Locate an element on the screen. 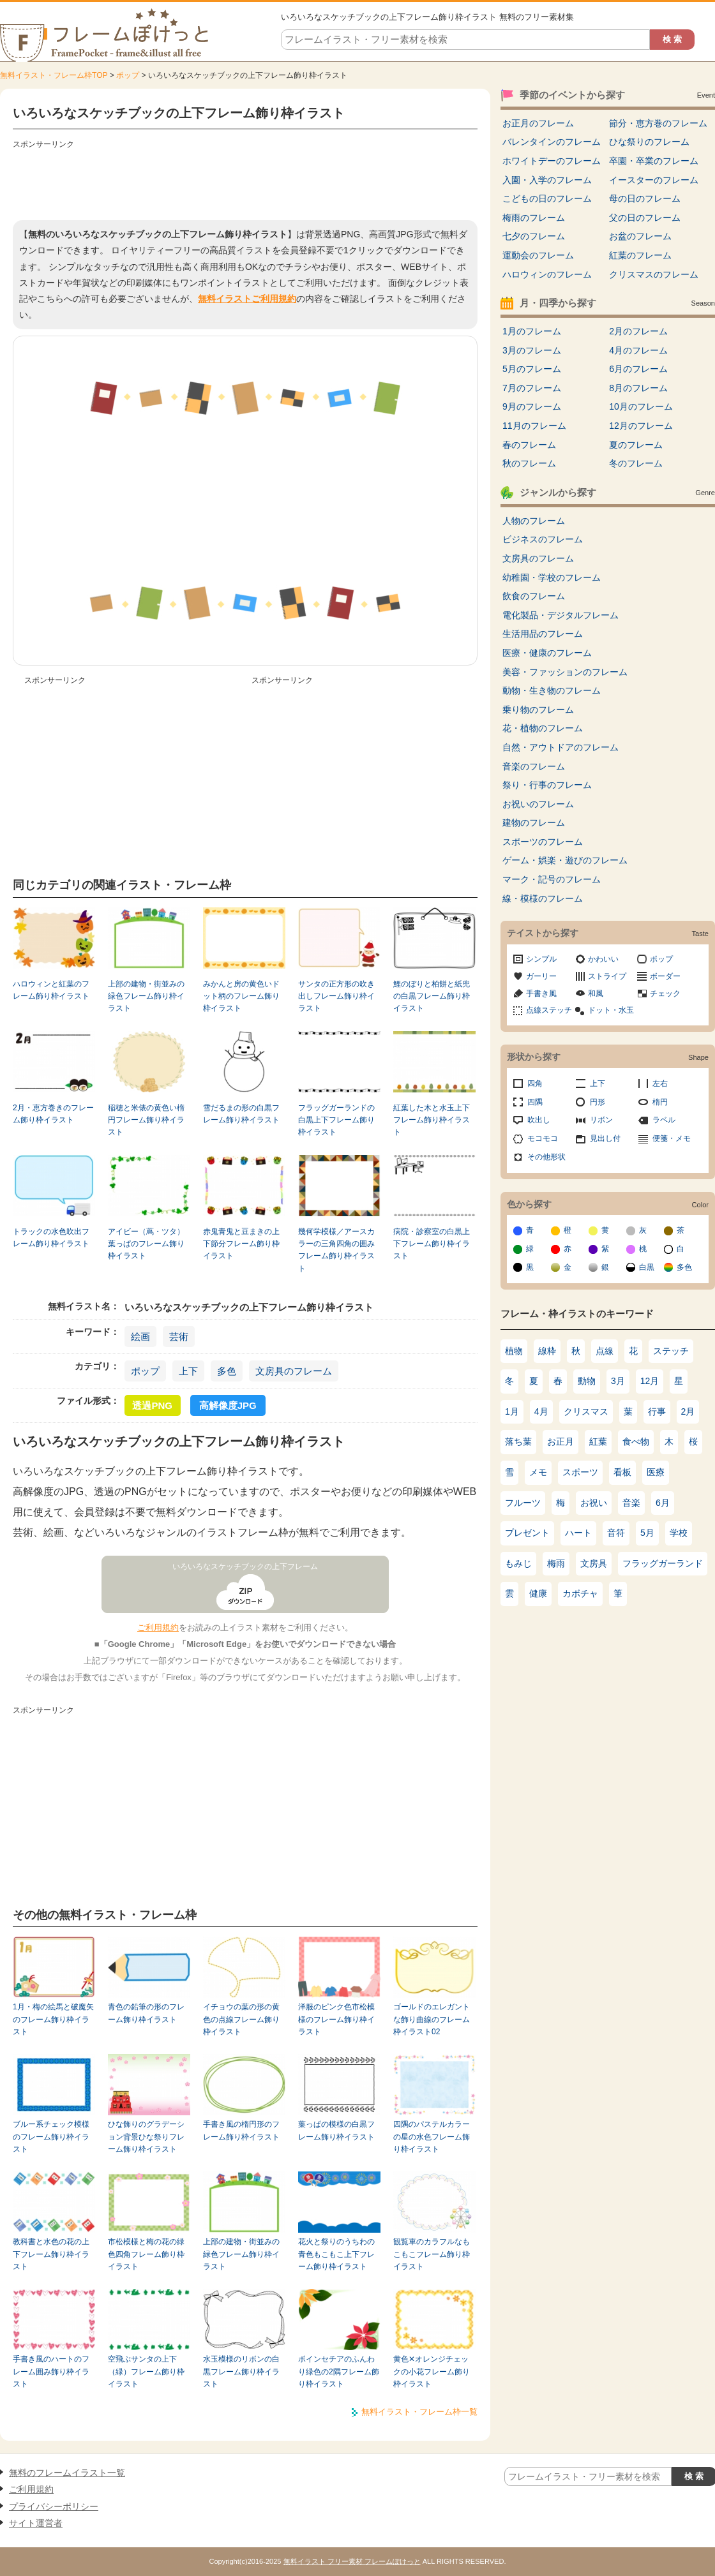  観覧車のカラフルなもこもこフレーム飾り枠イラスト is located at coordinates (431, 2254).